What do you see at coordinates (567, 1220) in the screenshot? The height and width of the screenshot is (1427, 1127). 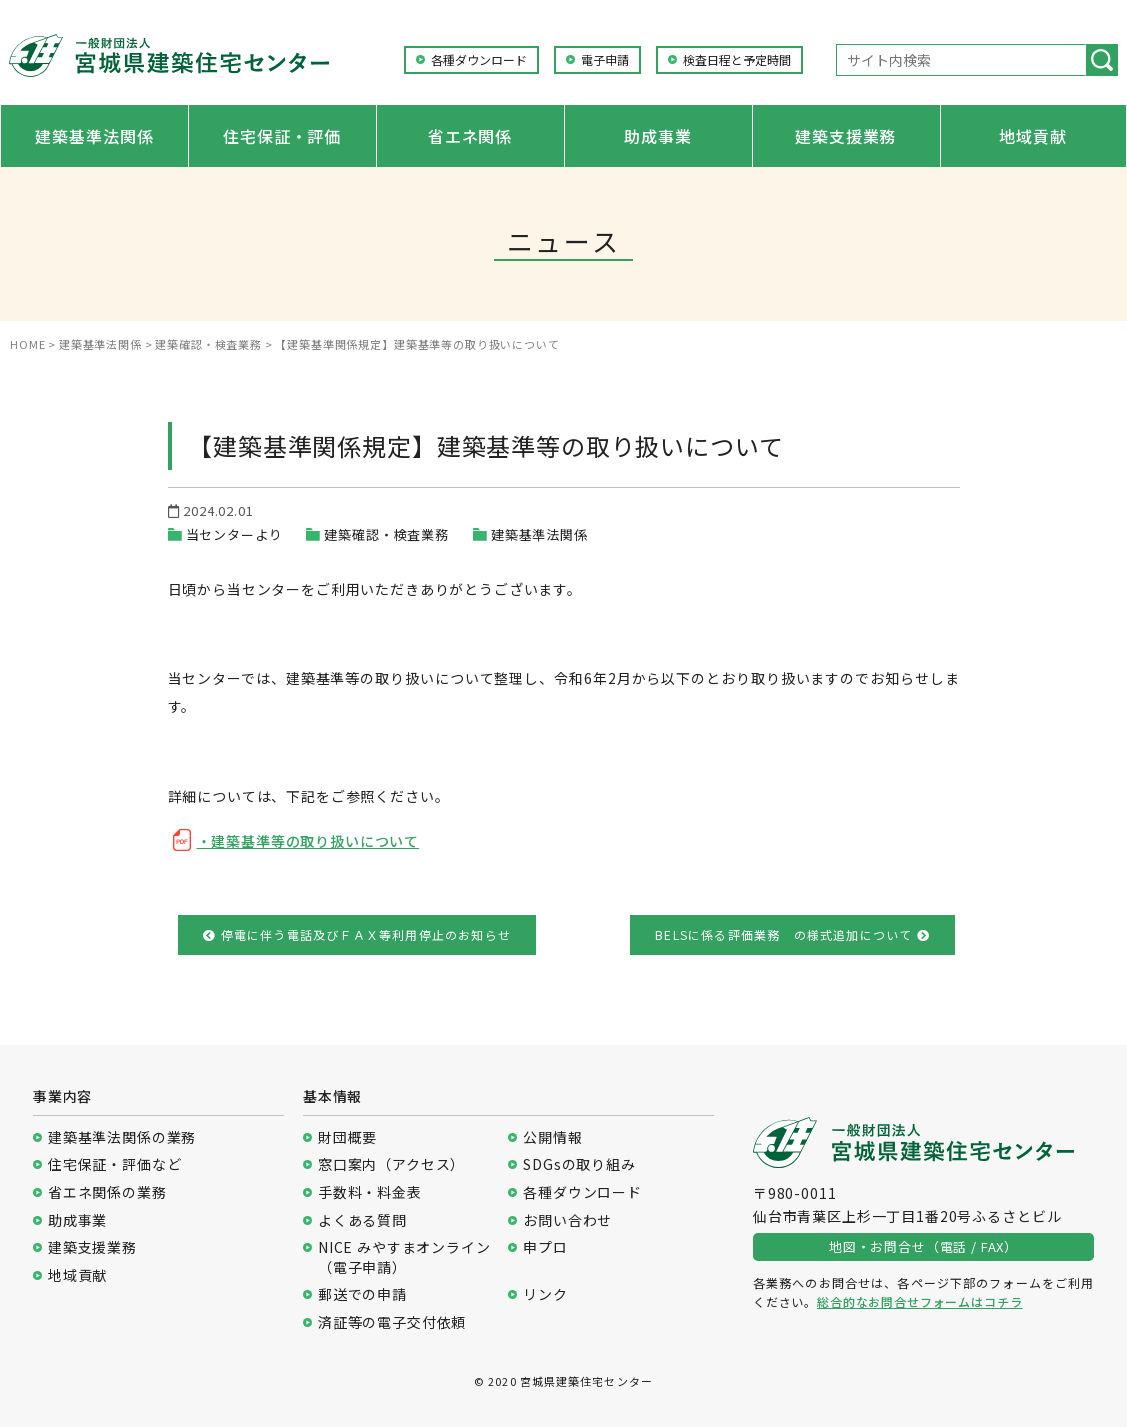 I see `お問い合わせ` at bounding box center [567, 1220].